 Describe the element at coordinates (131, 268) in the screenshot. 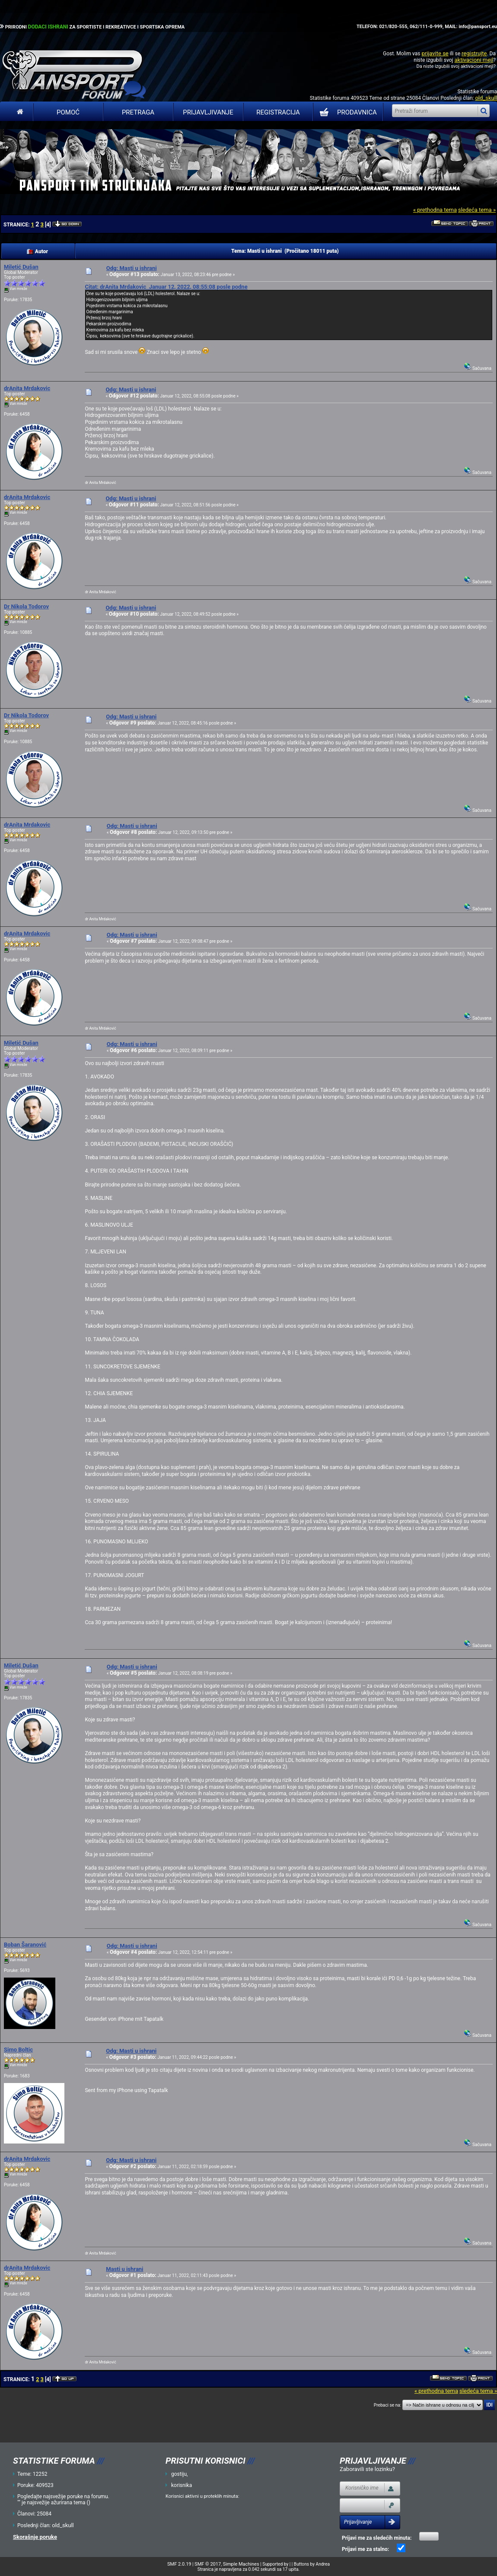

I see `Odg: Masti u ishrani` at that location.